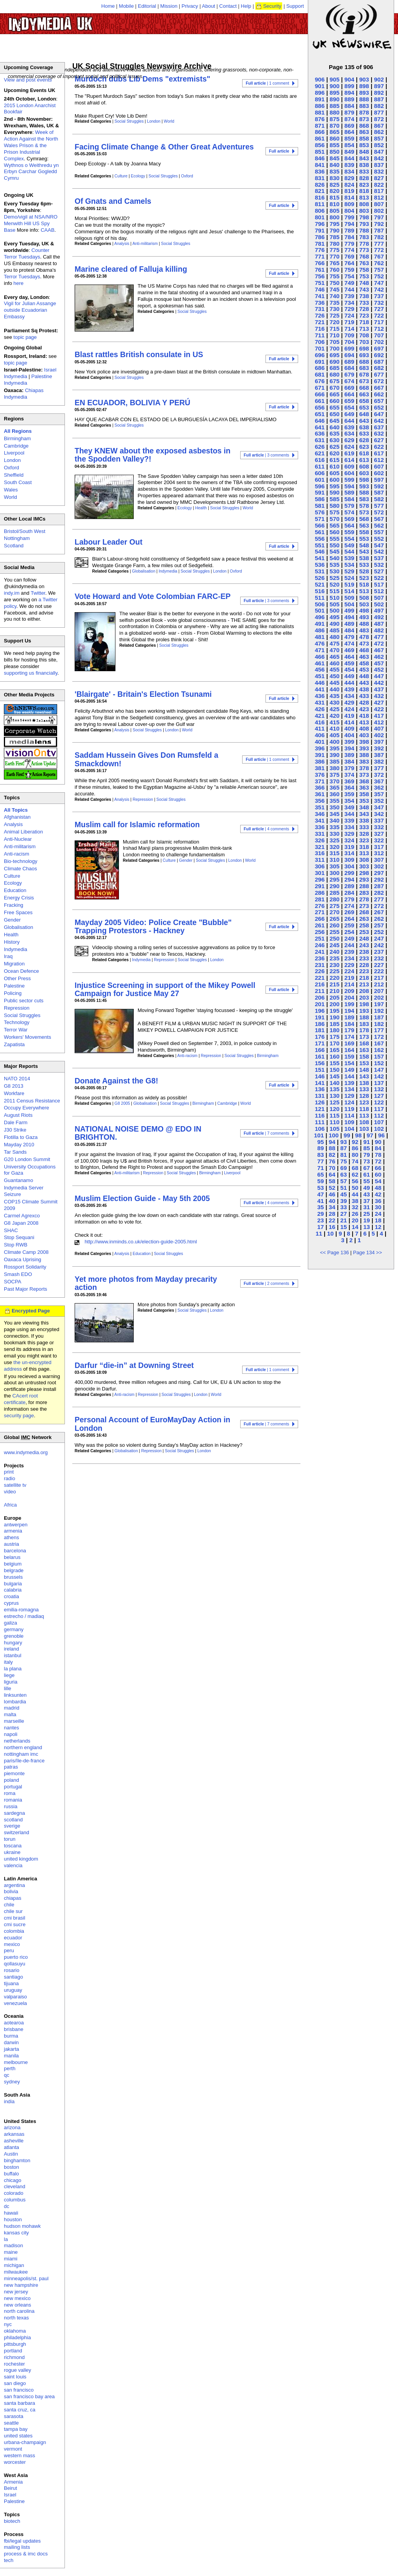  I want to click on 718, so click(364, 322).